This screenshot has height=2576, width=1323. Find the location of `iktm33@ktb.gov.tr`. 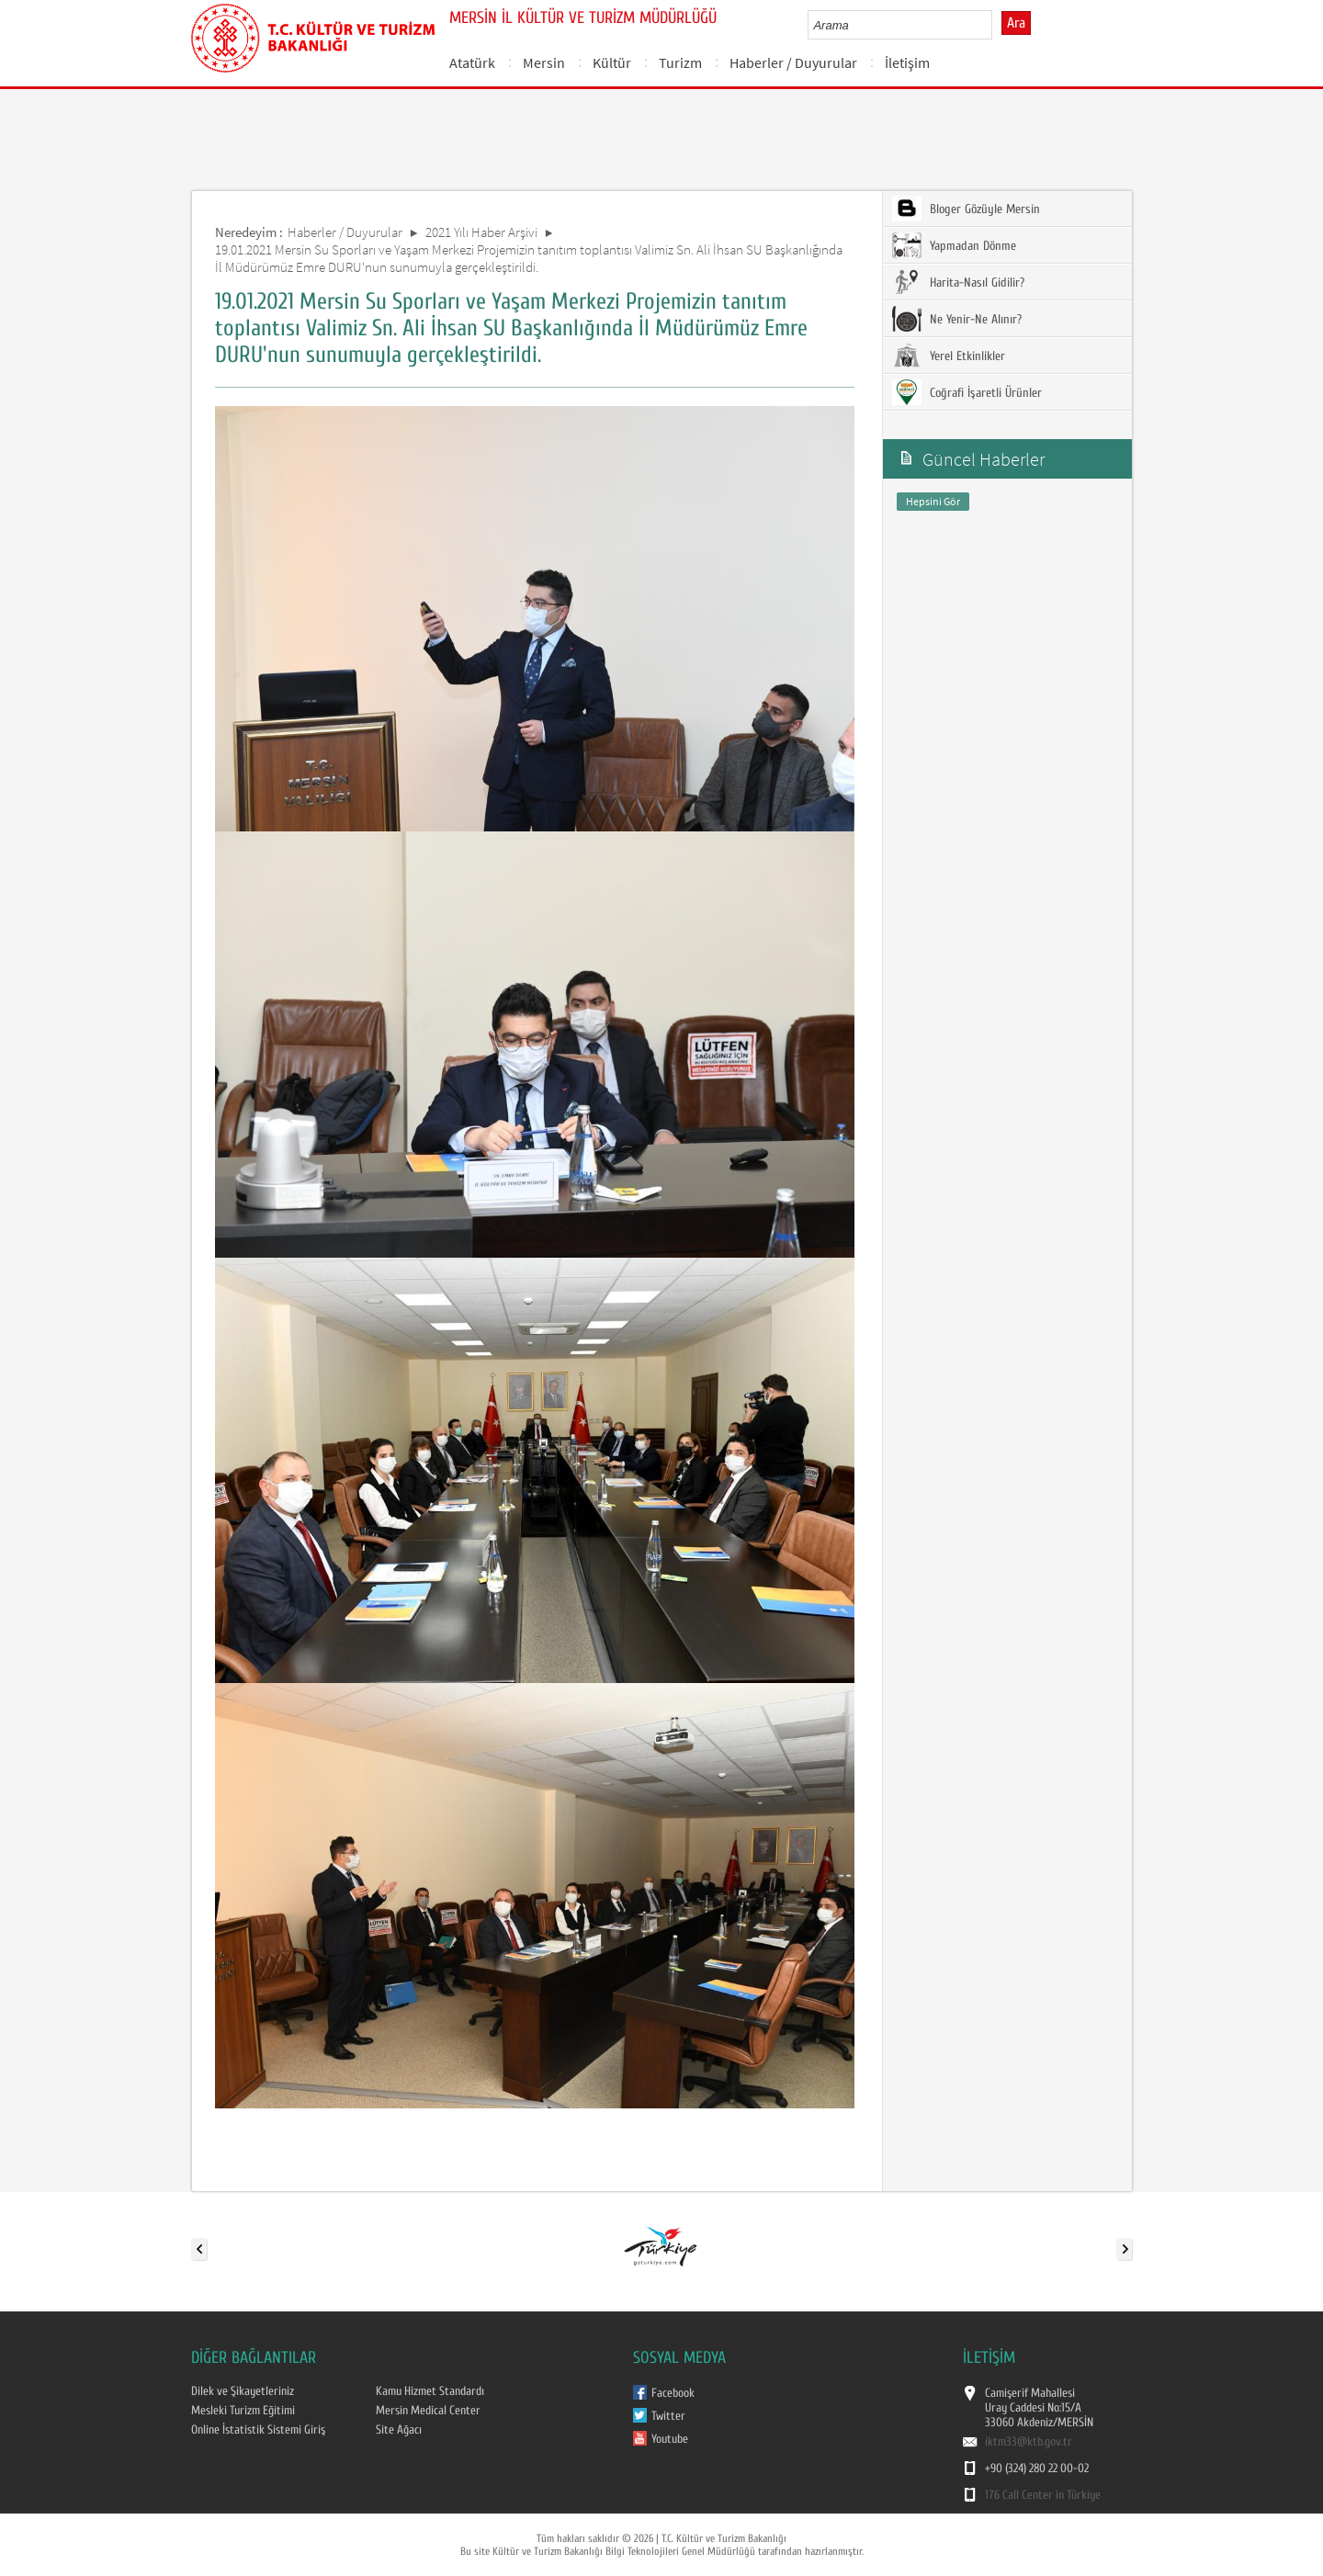

iktm33@ktb.gov.tr is located at coordinates (1028, 2442).